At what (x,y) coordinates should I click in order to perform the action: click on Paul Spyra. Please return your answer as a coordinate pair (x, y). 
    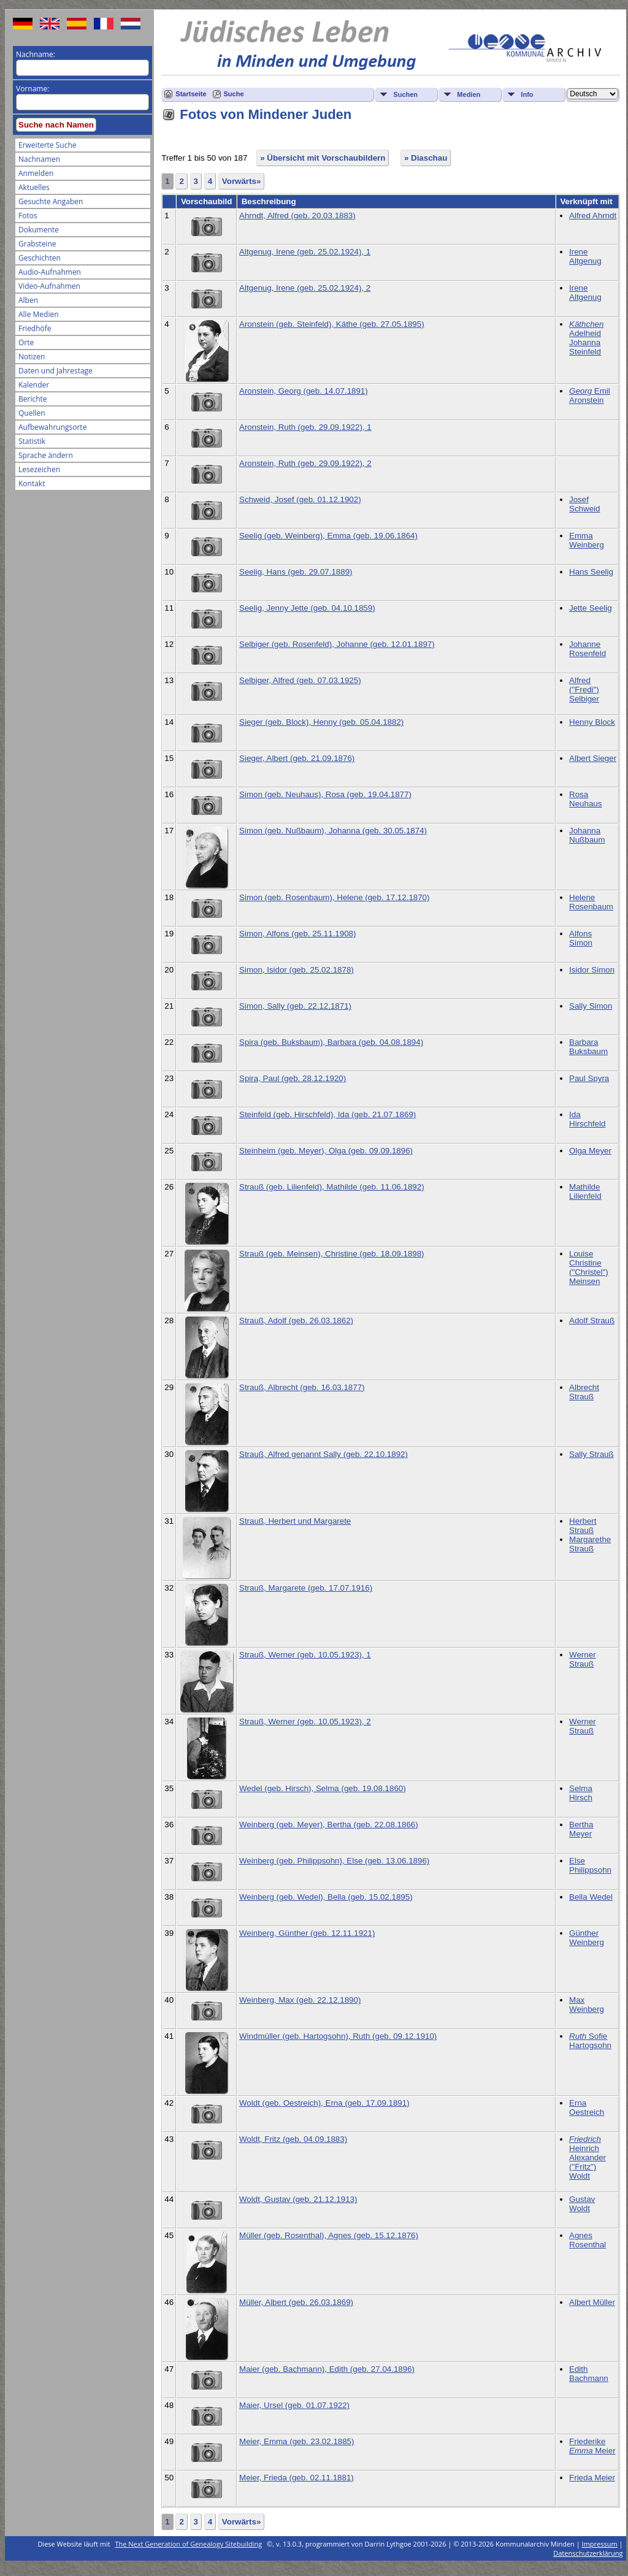
    Looking at the image, I should click on (589, 1078).